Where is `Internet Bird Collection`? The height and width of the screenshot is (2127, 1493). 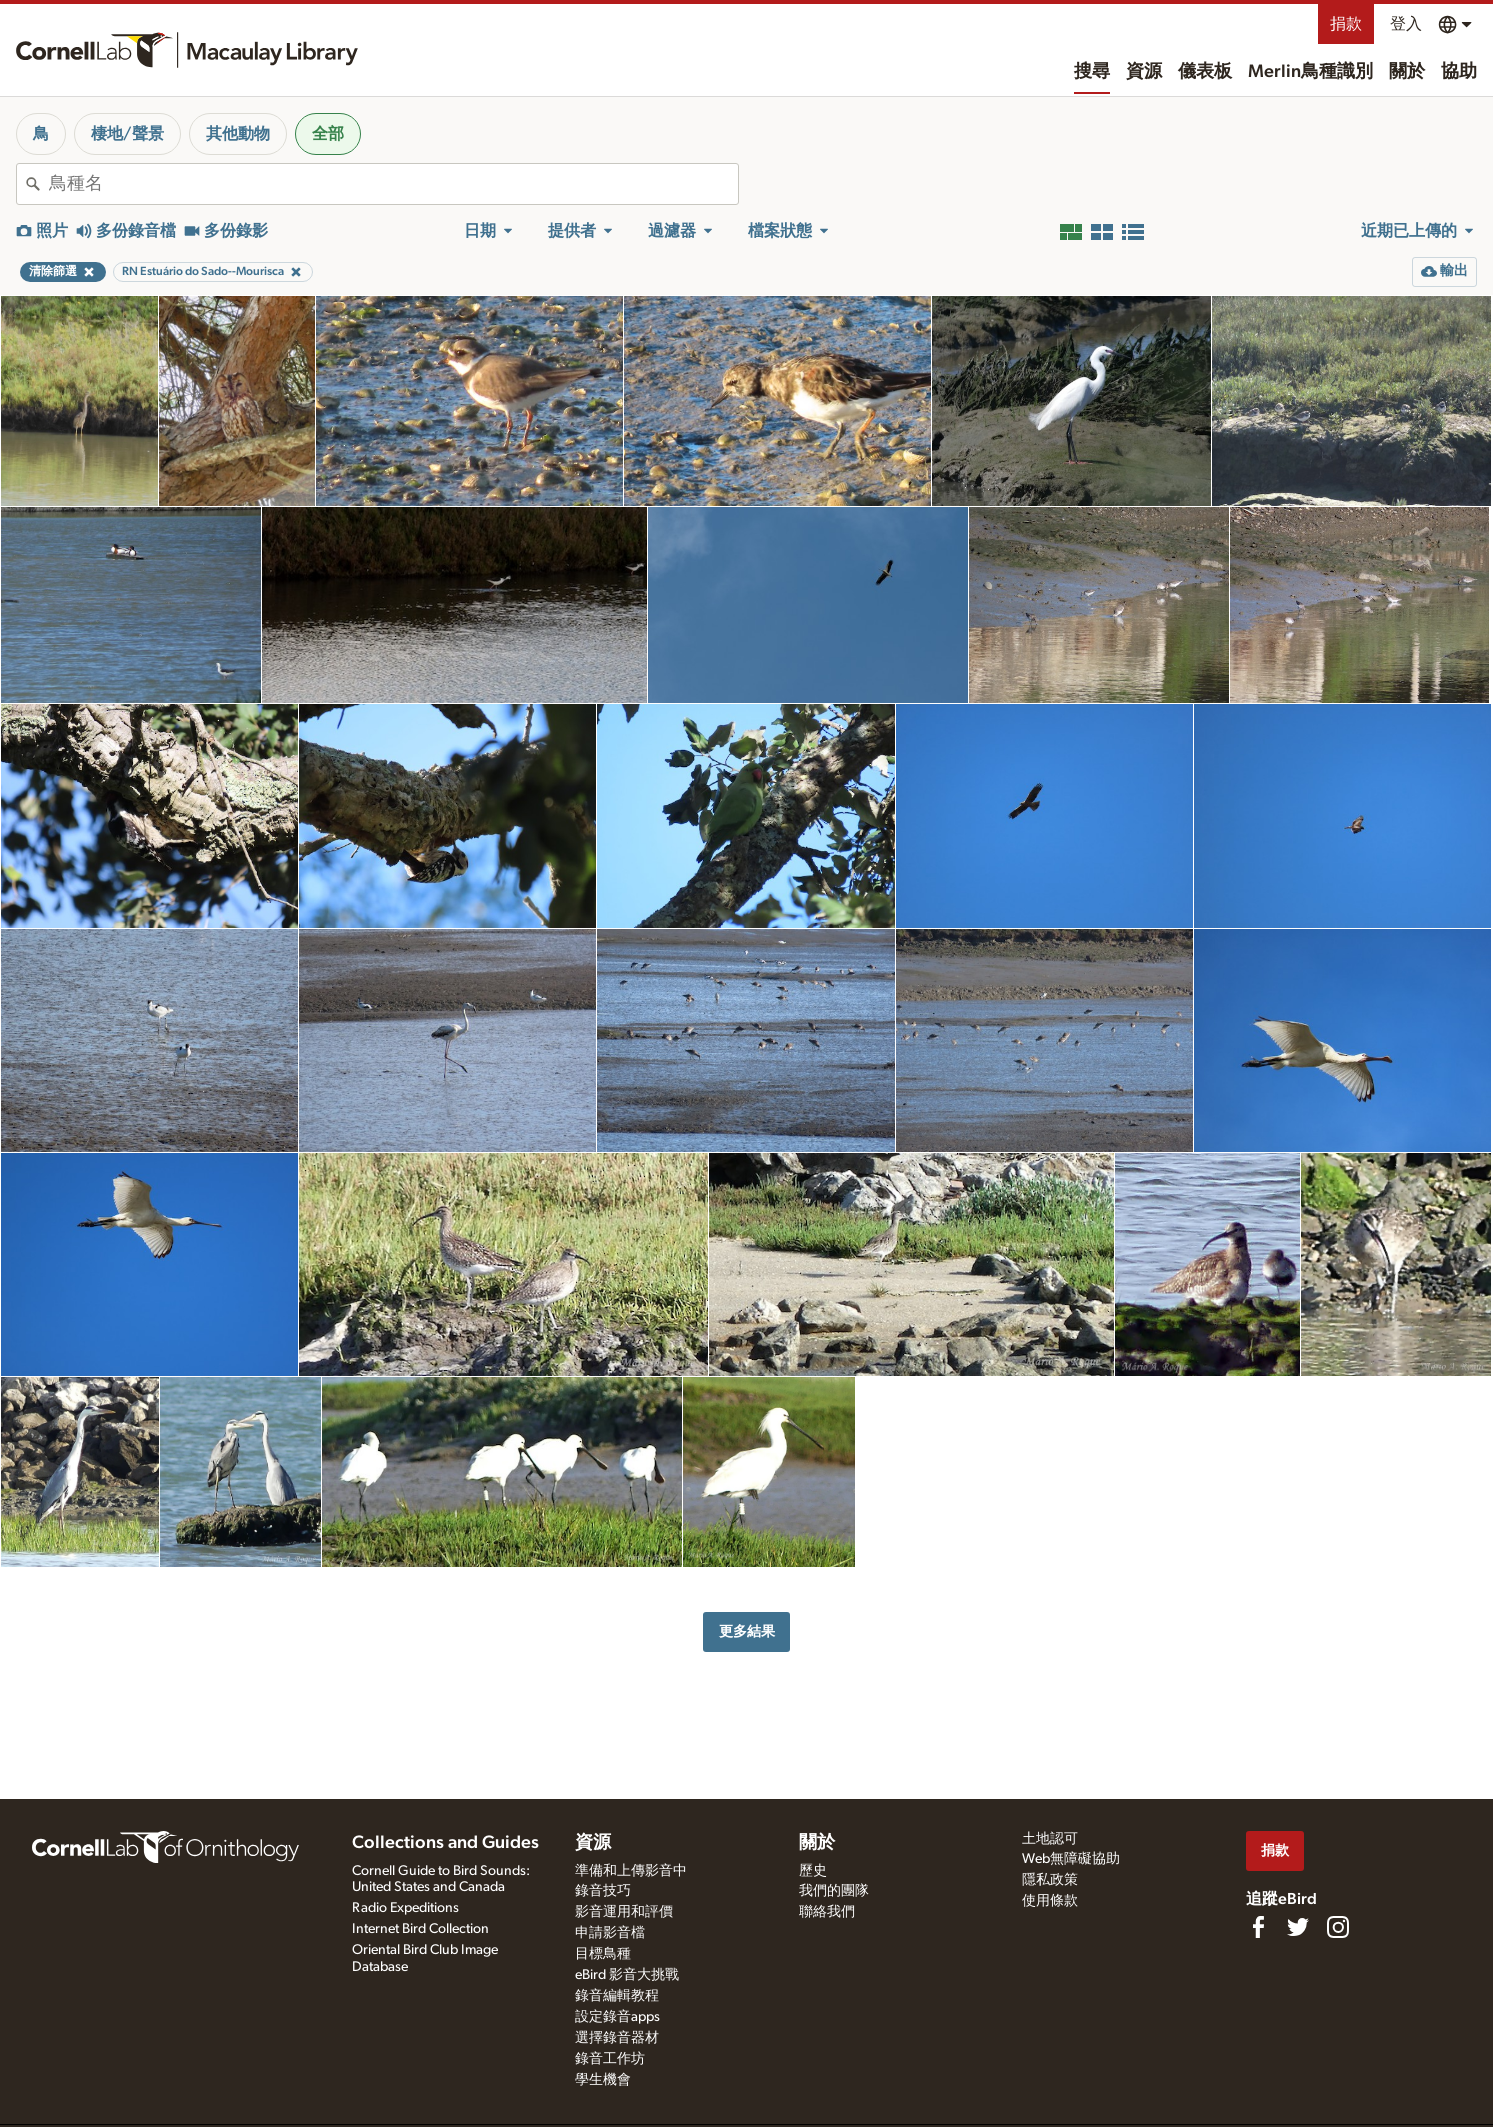 Internet Bird Collection is located at coordinates (420, 1929).